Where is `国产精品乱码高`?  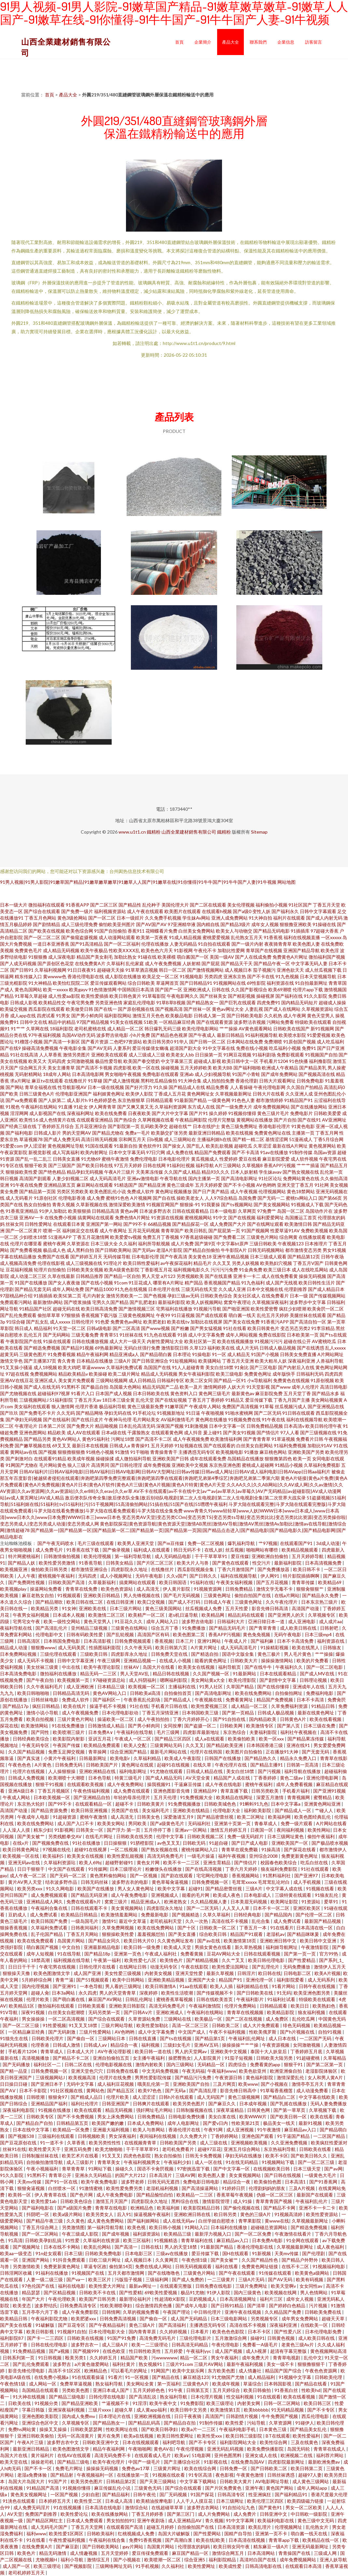
国产精品乱码高 is located at coordinates (144, 2423).